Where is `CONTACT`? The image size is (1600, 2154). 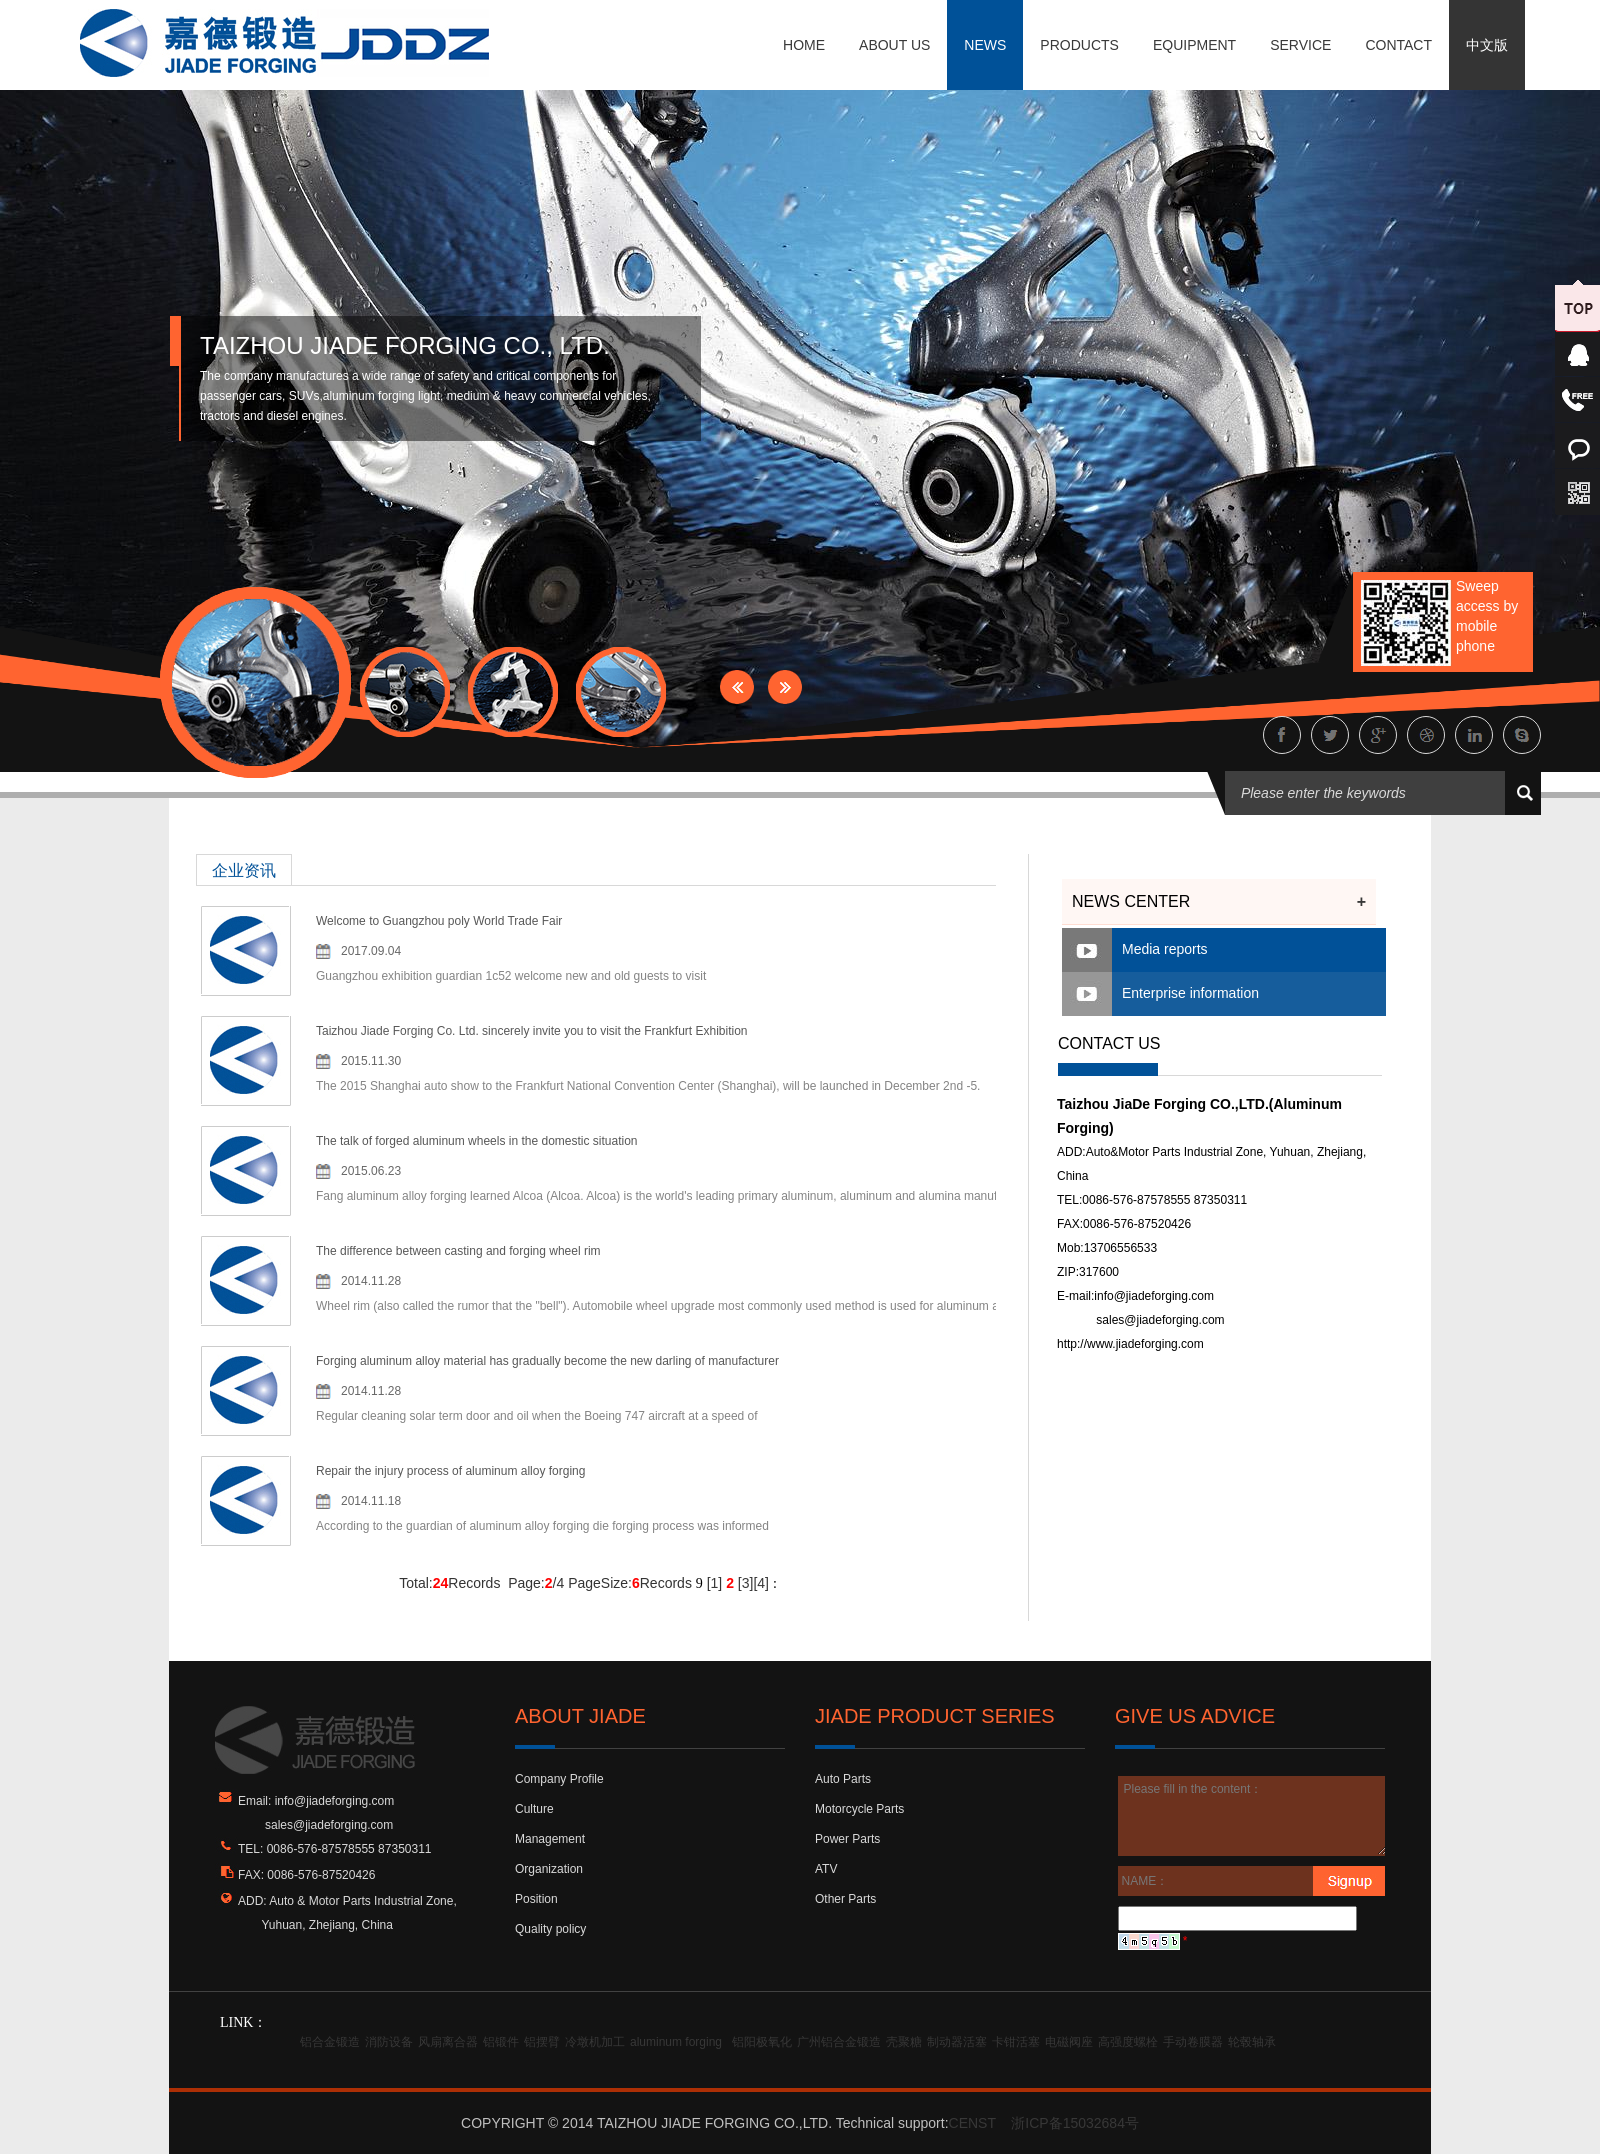
CONTACT is located at coordinates (1398, 45).